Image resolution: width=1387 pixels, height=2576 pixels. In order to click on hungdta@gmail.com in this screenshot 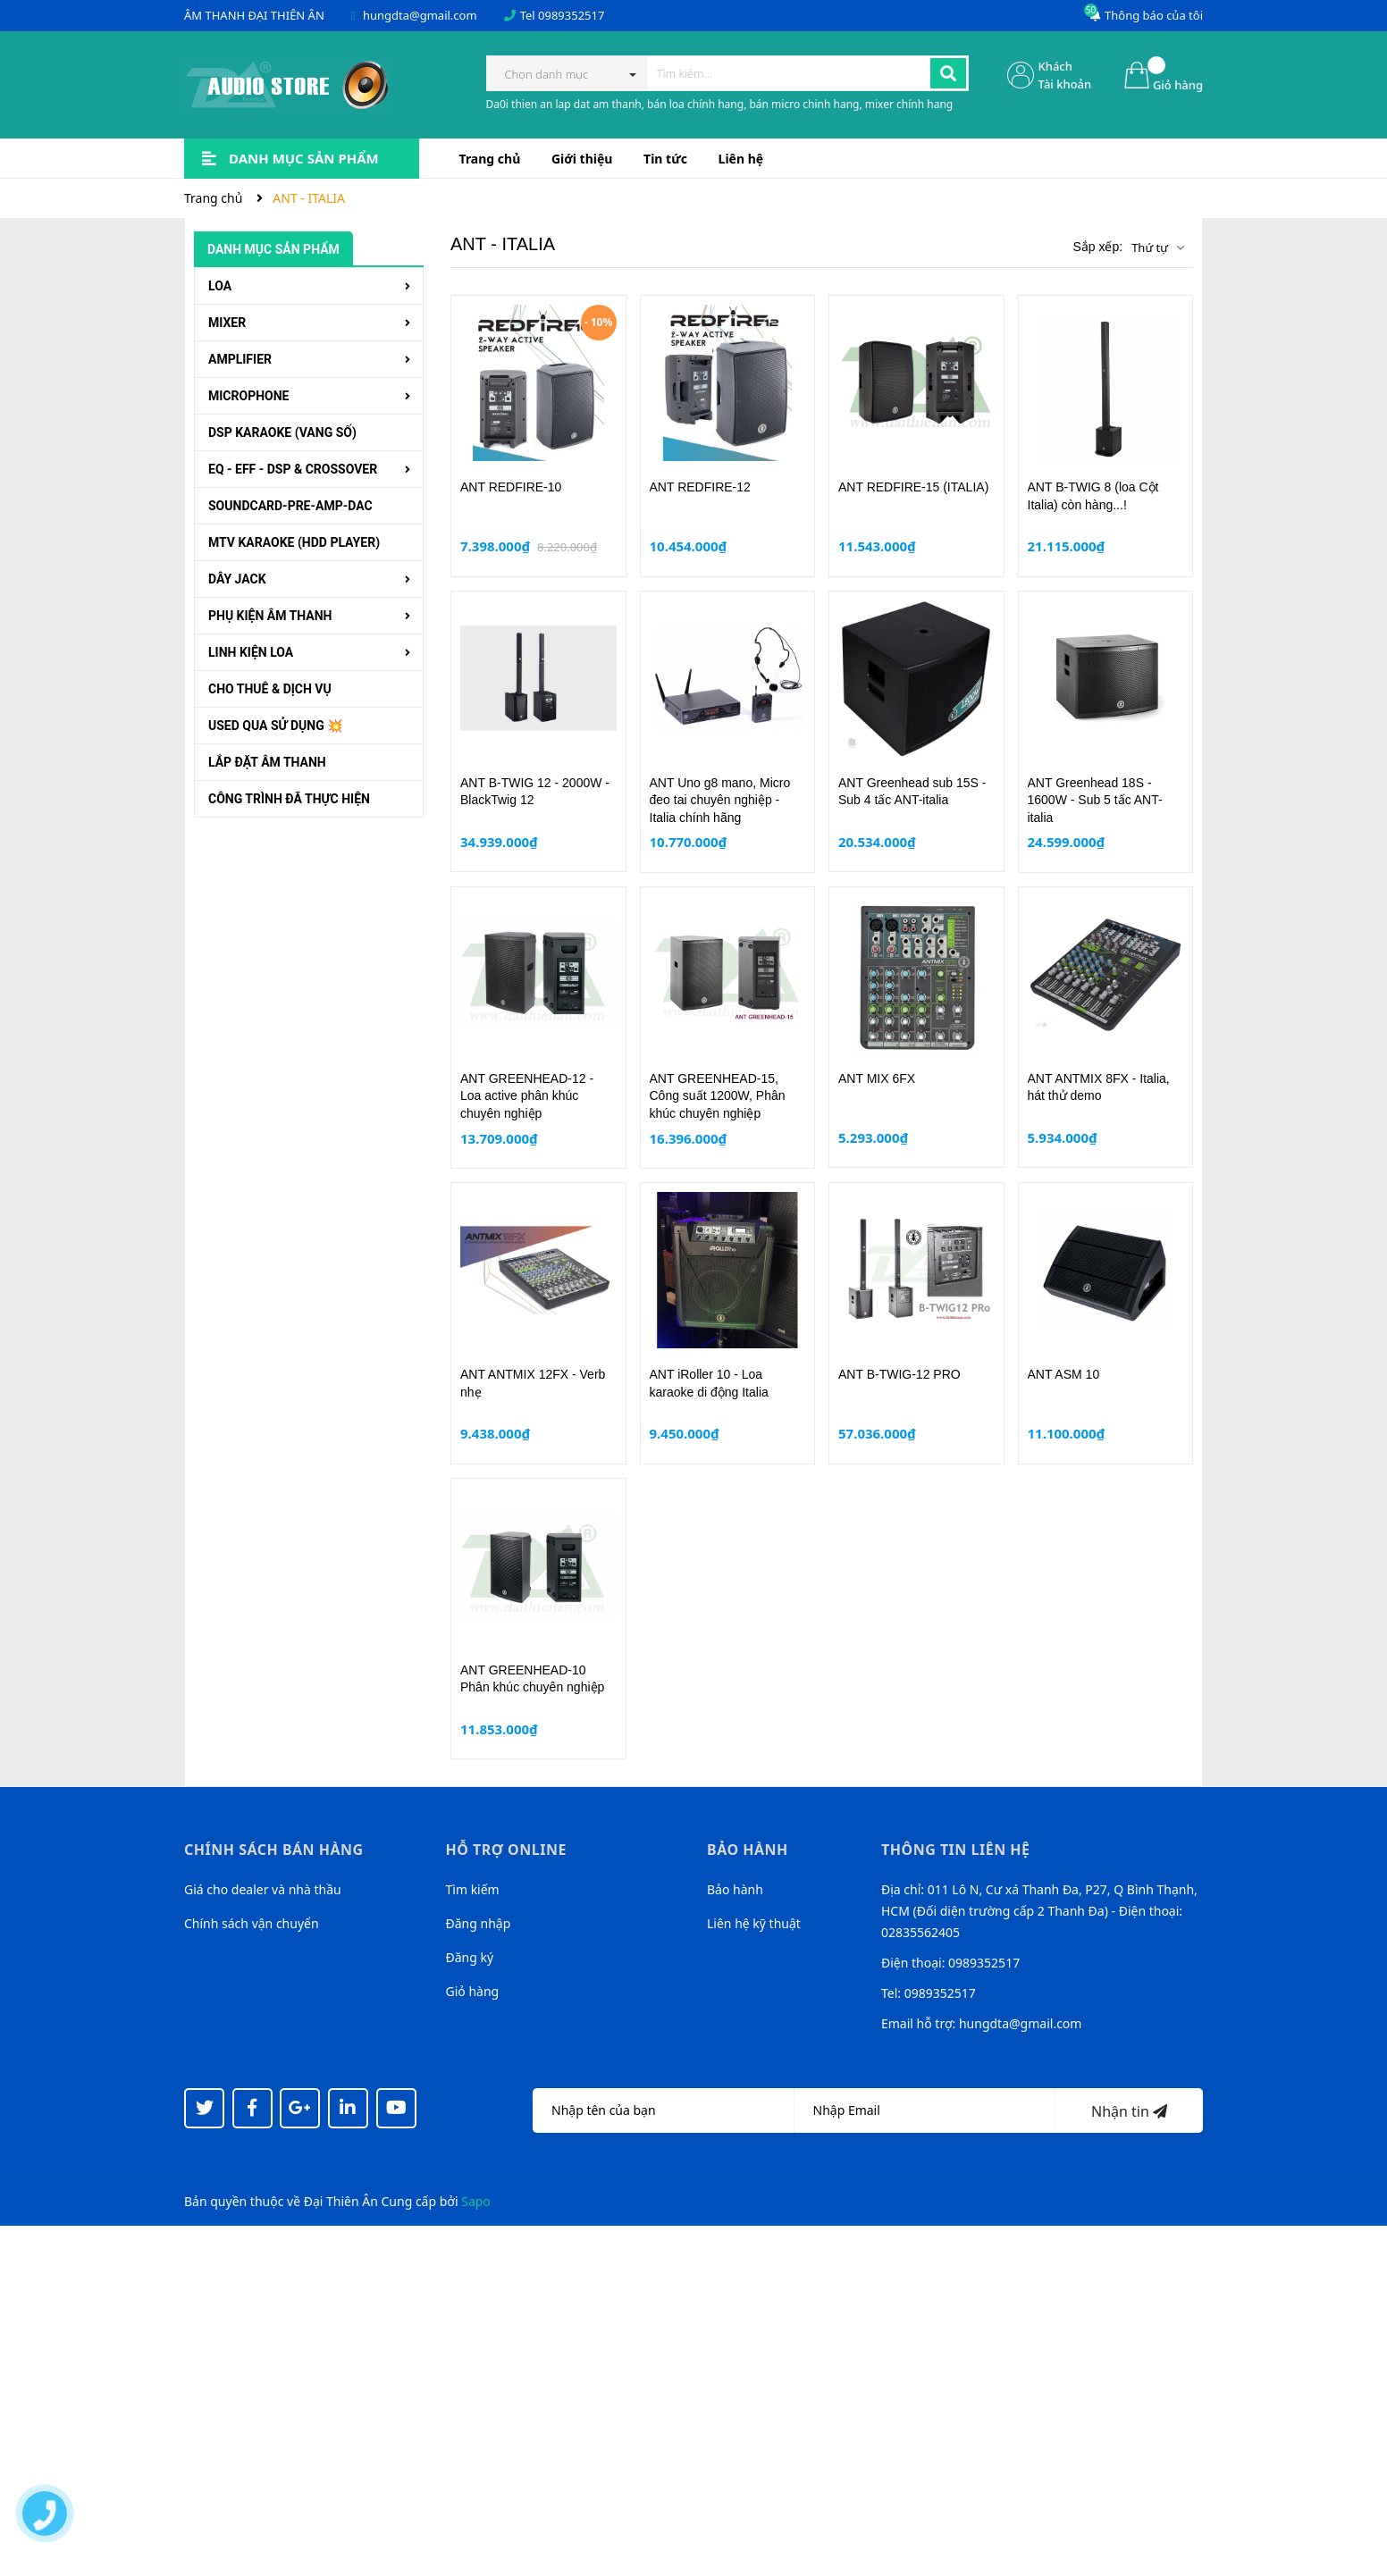, I will do `click(420, 15)`.